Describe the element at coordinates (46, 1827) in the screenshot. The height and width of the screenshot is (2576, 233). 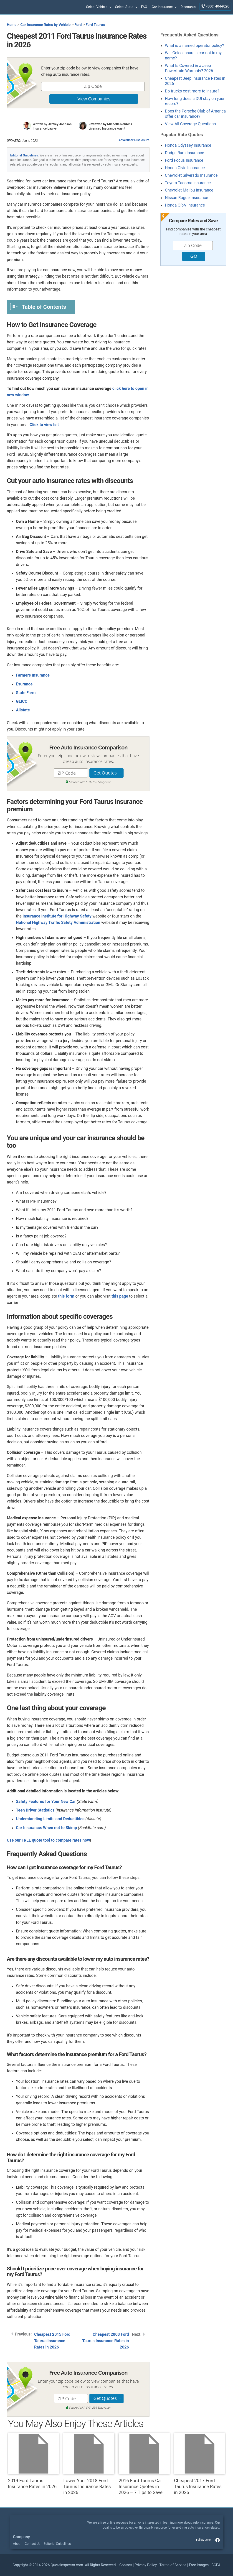
I see `Car Insurance: When not to Skimp` at that location.